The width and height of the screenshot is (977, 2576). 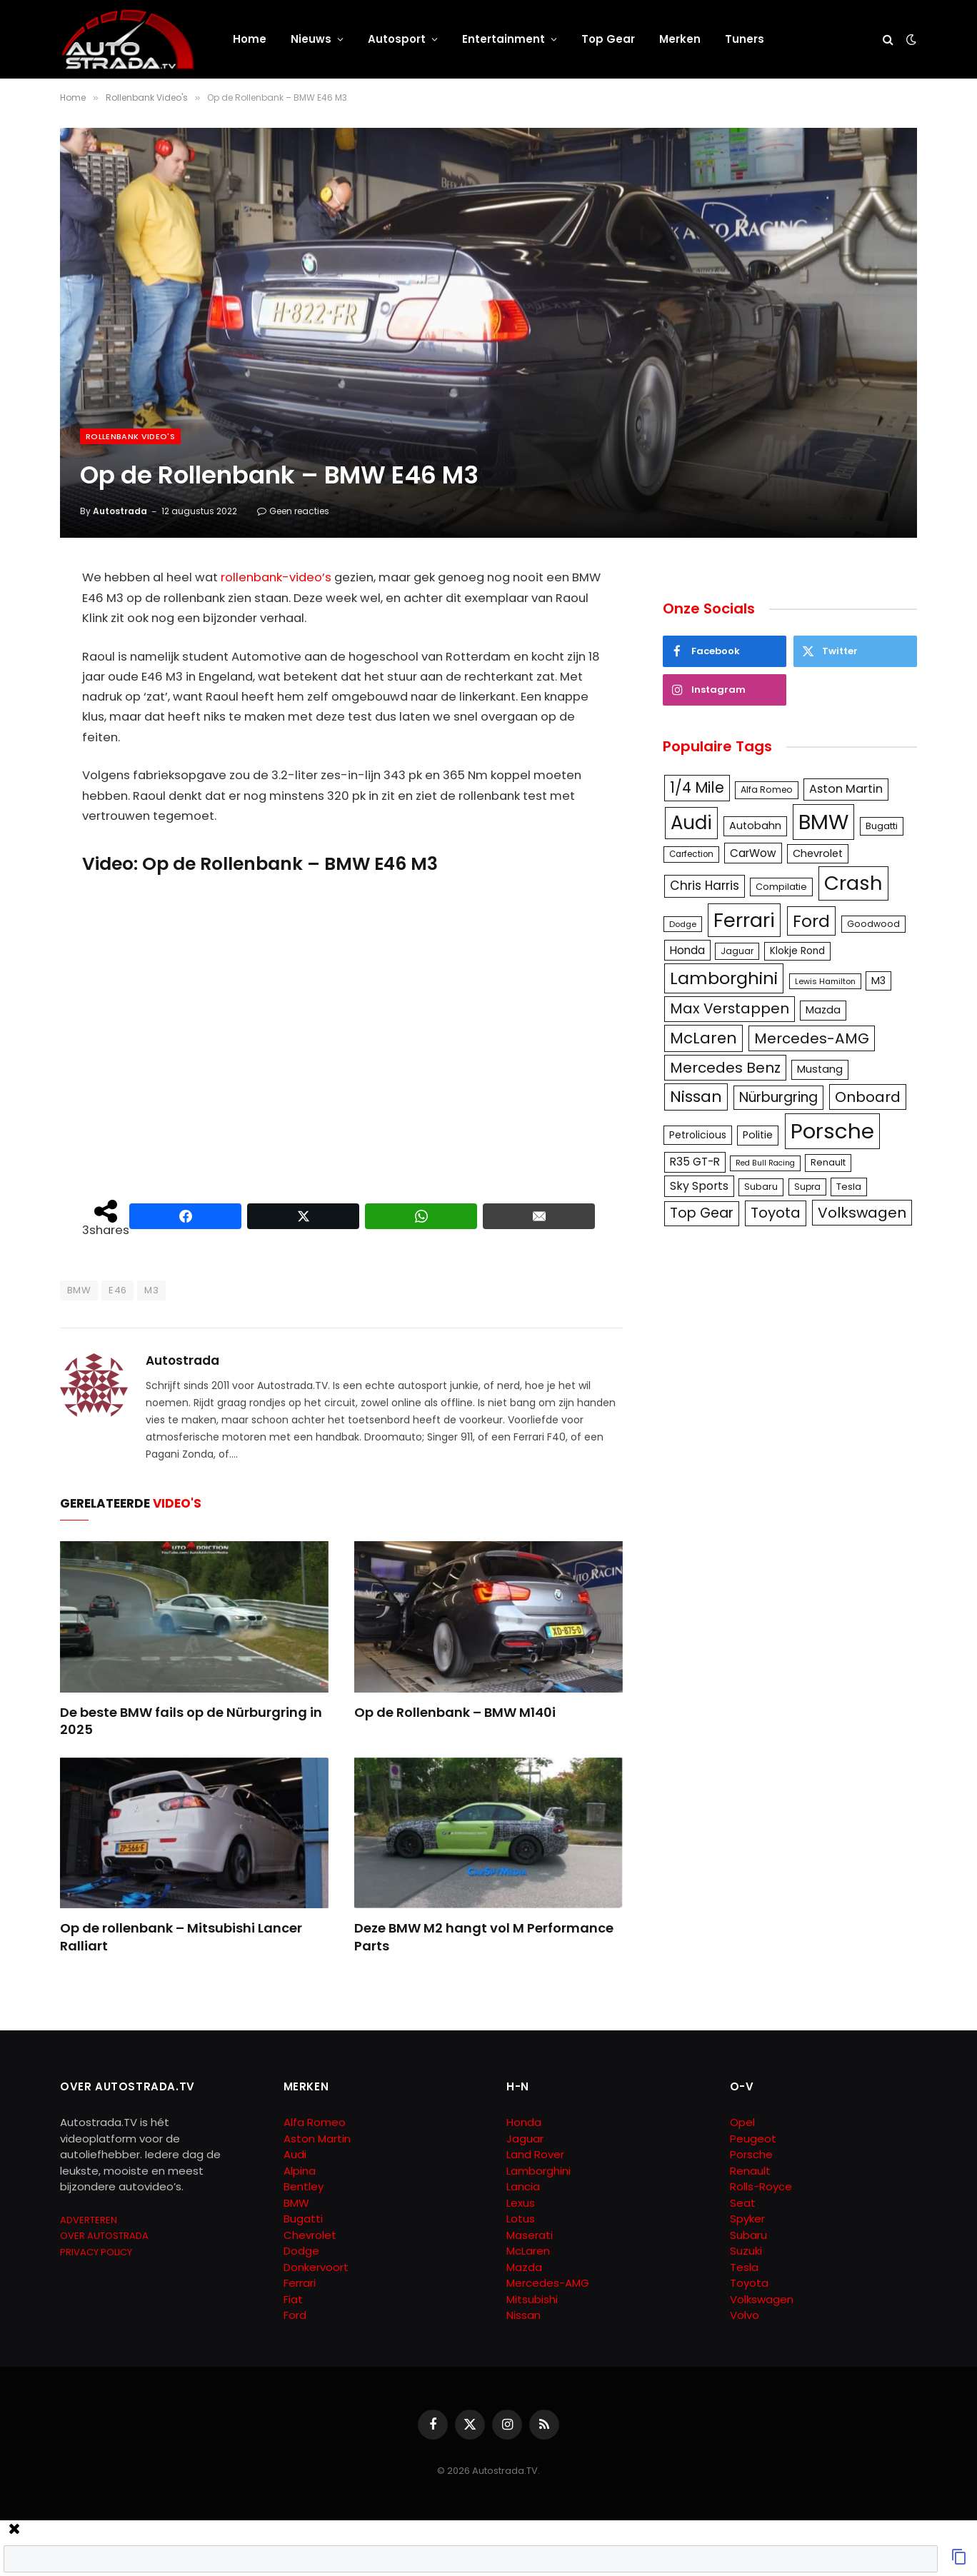 I want to click on Autosport, so click(x=397, y=38).